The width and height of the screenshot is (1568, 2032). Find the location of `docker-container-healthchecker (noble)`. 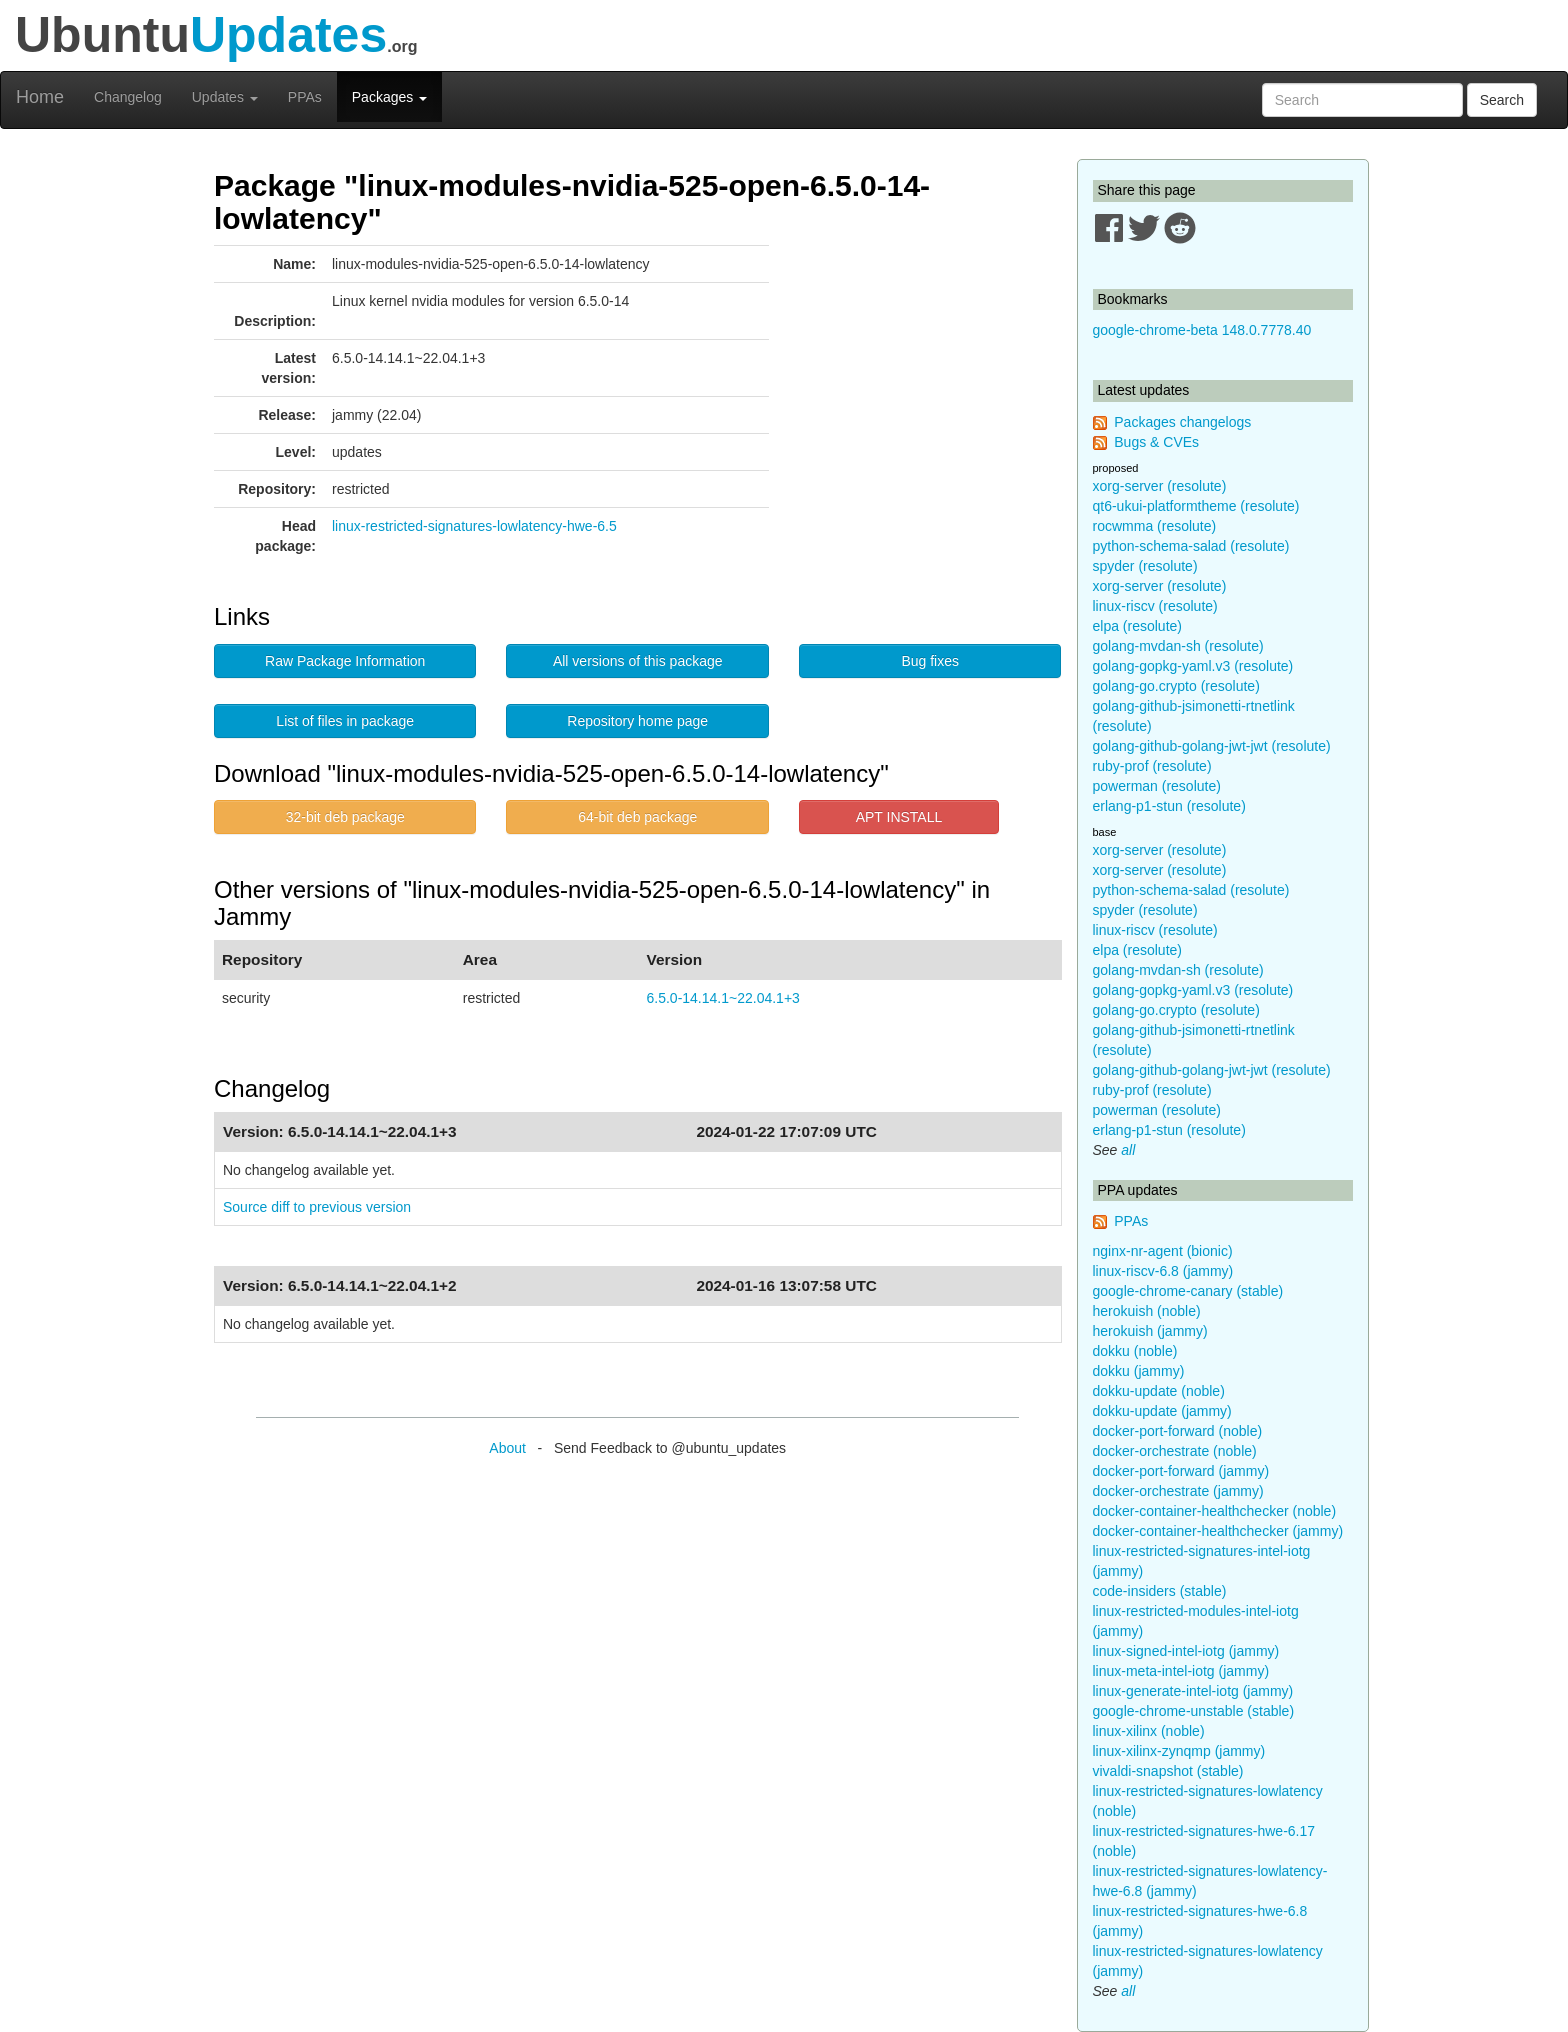

docker-container-healthchecker (noble) is located at coordinates (1215, 1511).